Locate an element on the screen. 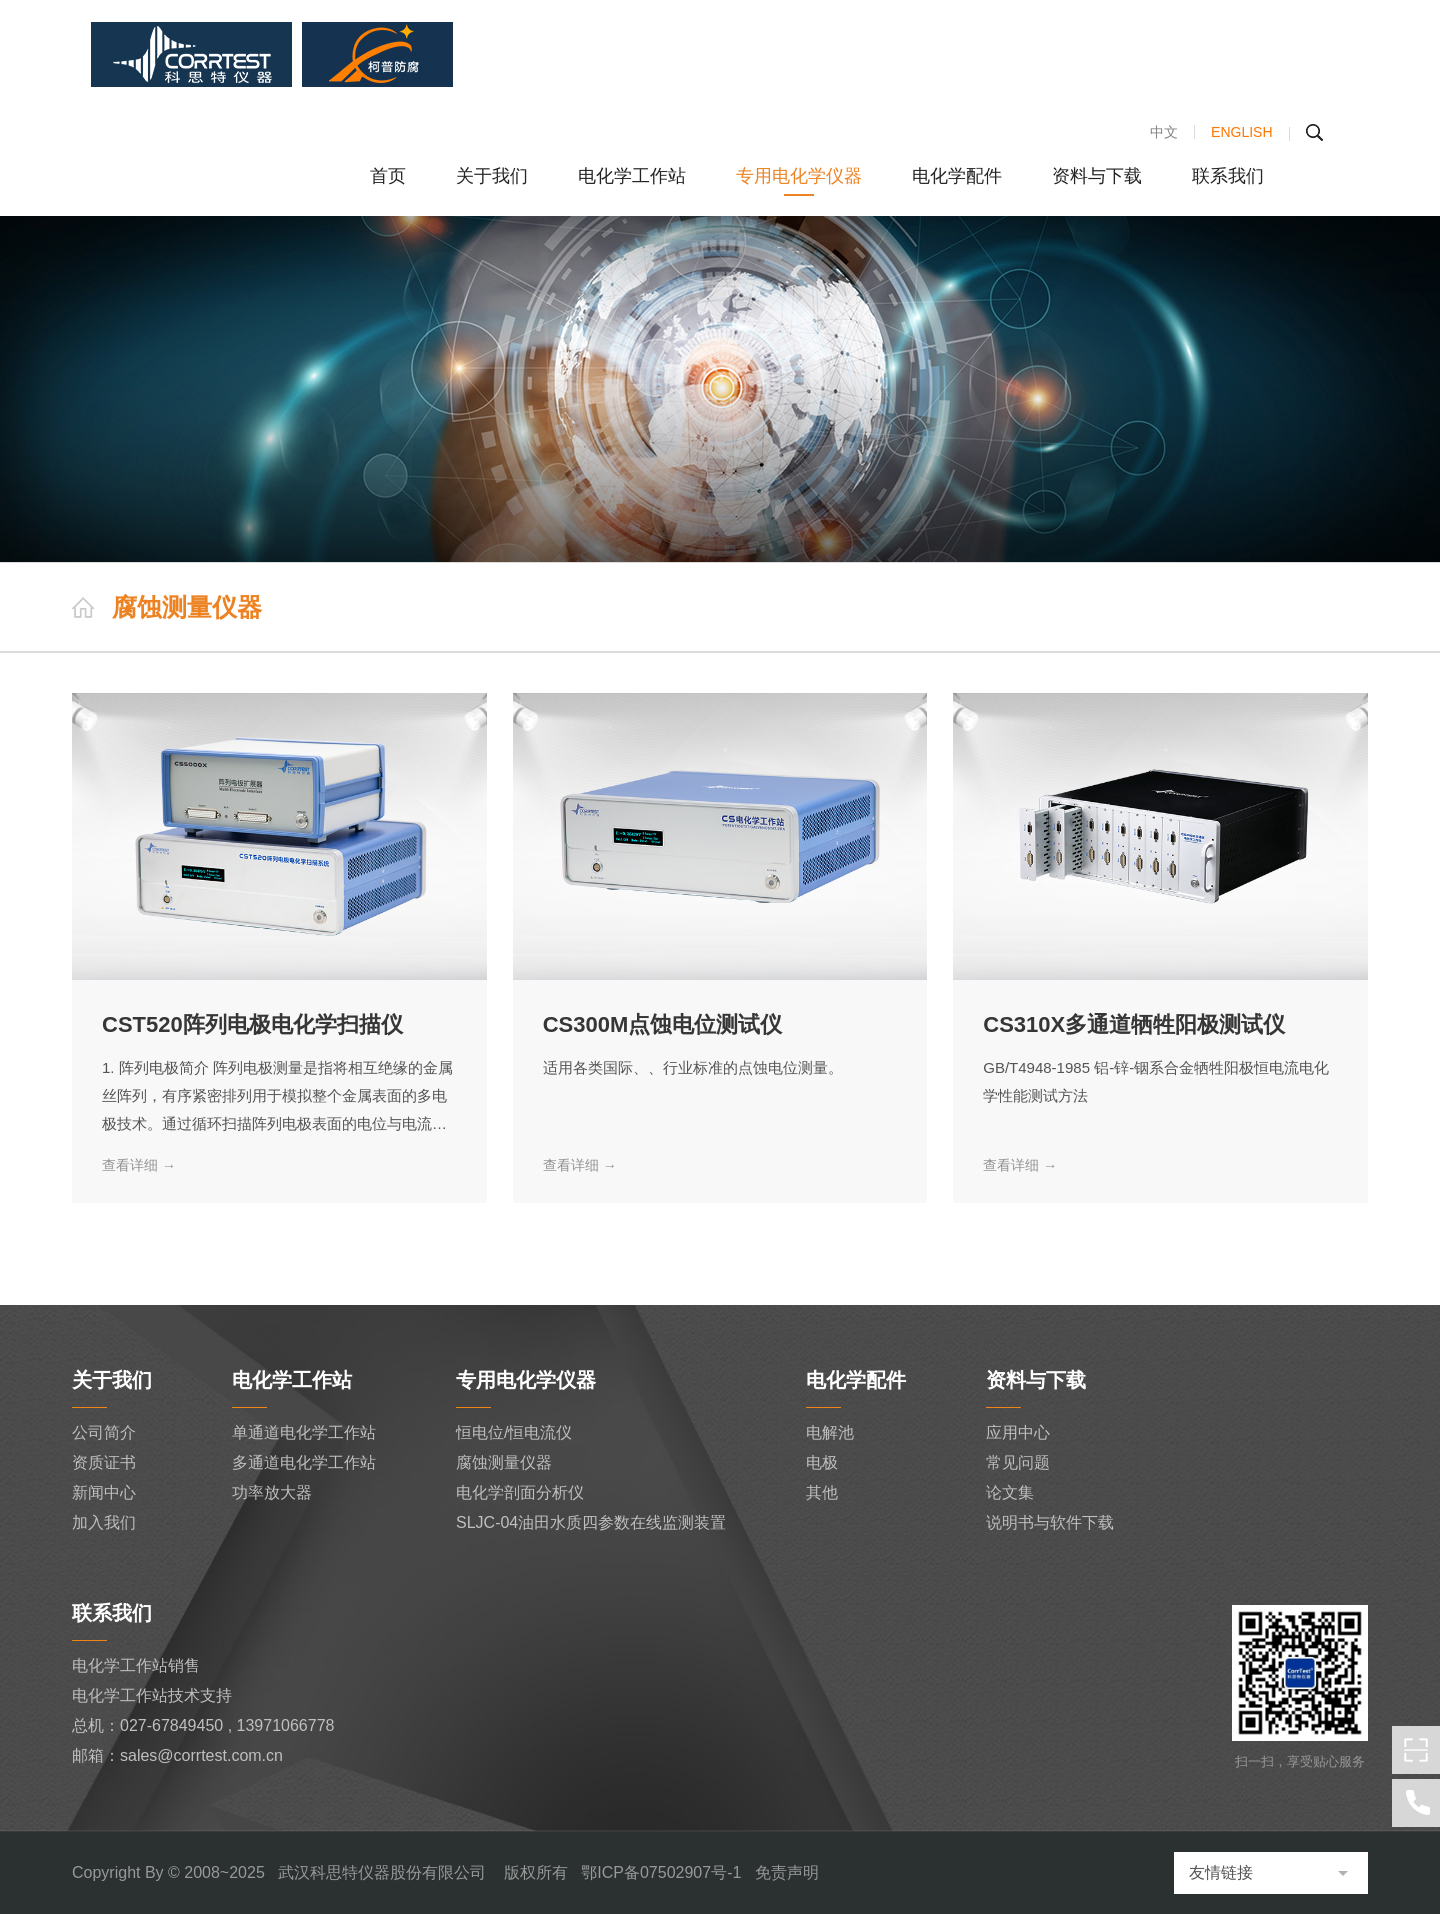 The image size is (1440, 1914). 电化学工作站 is located at coordinates (632, 176).